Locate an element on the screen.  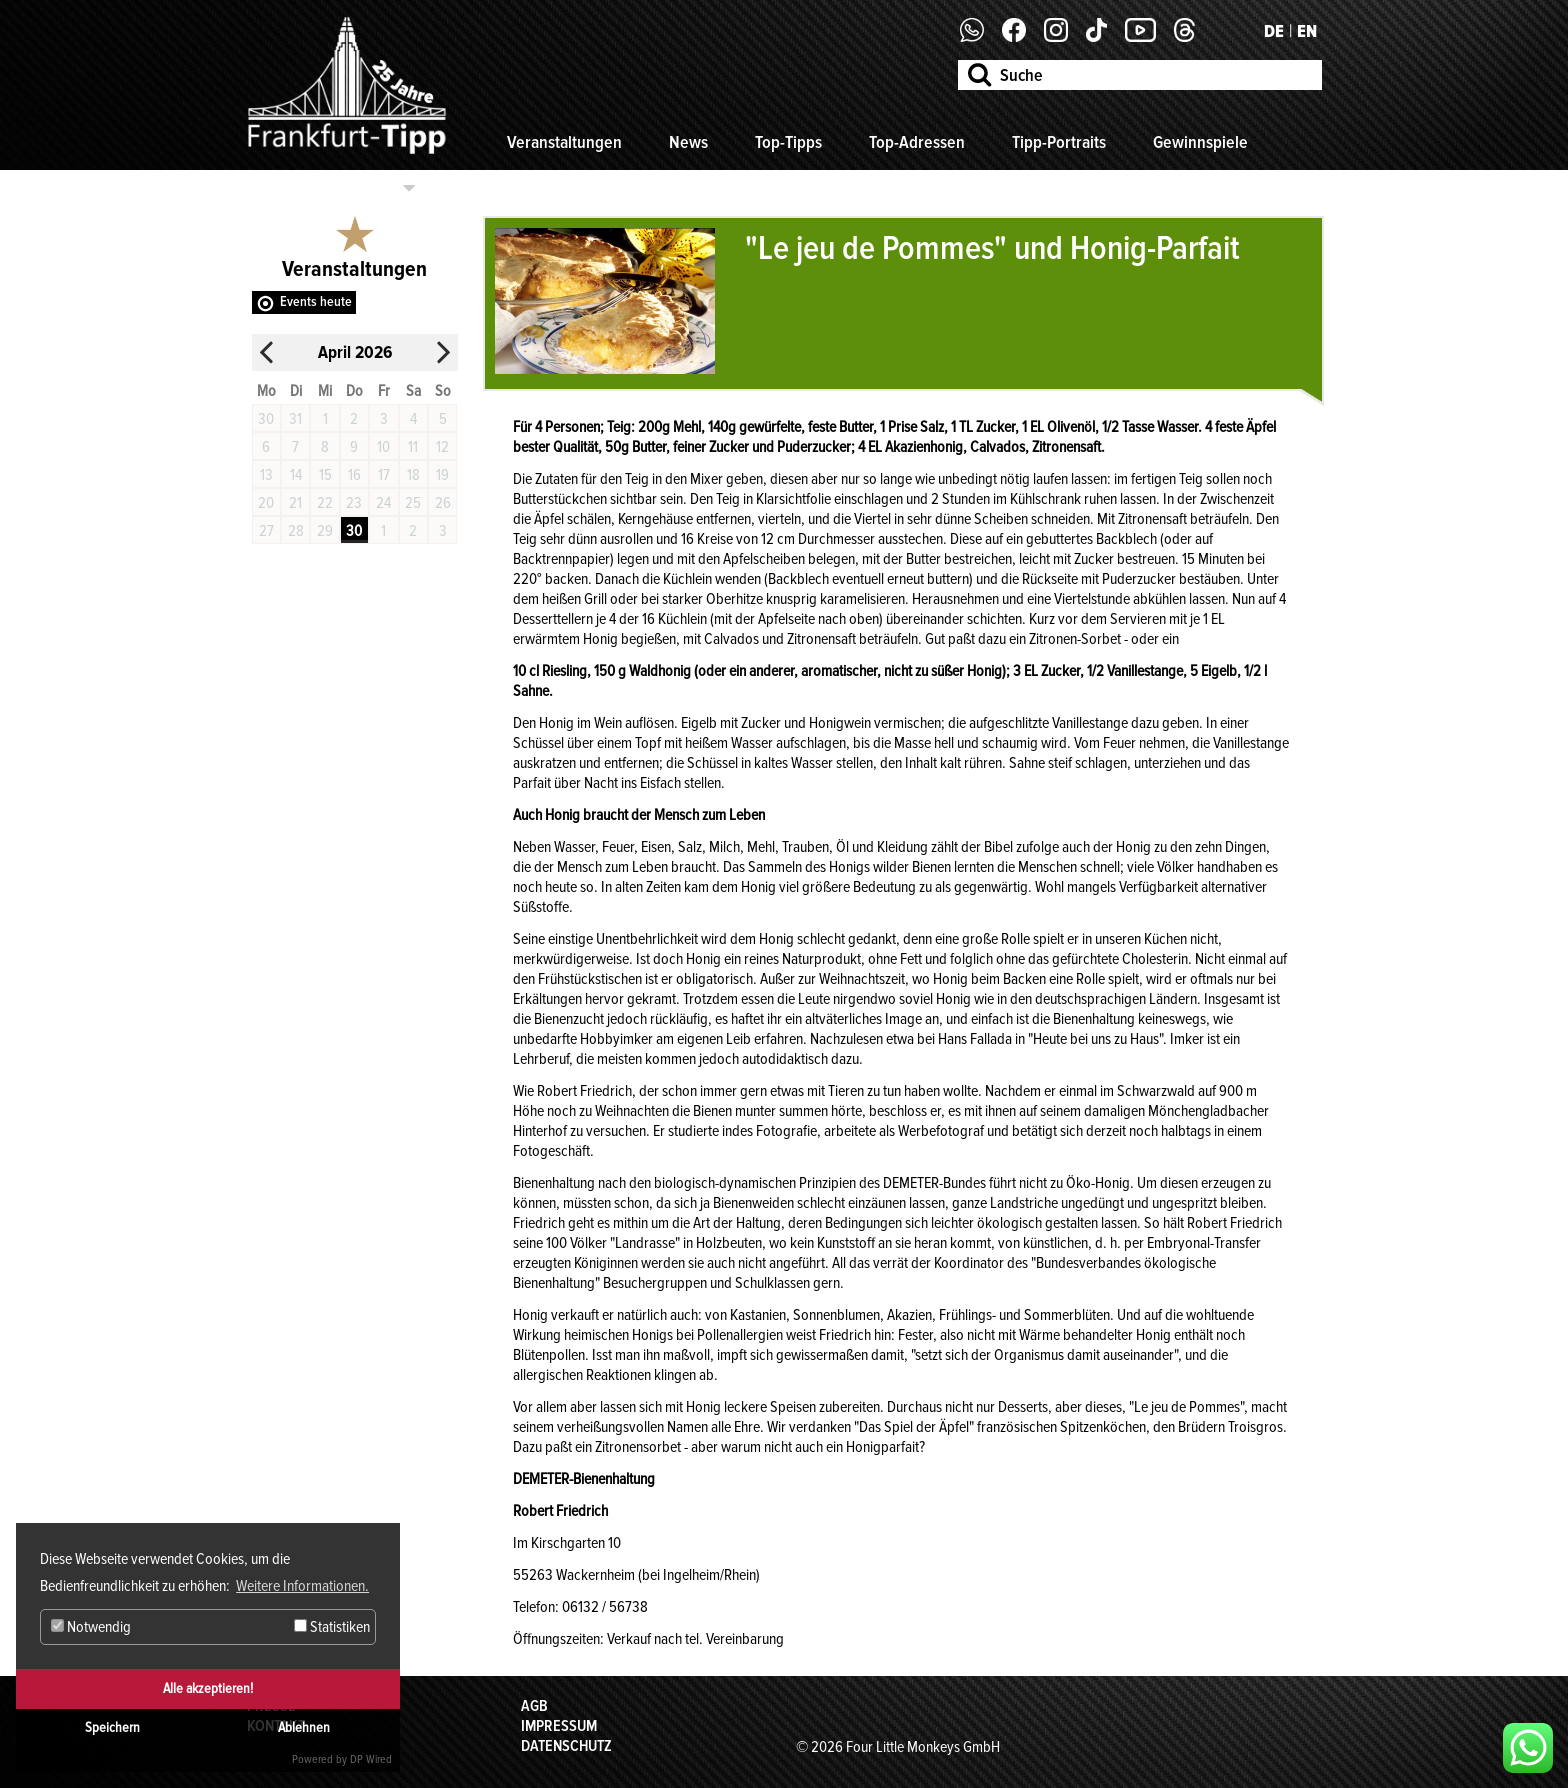
AGB is located at coordinates (534, 1706).